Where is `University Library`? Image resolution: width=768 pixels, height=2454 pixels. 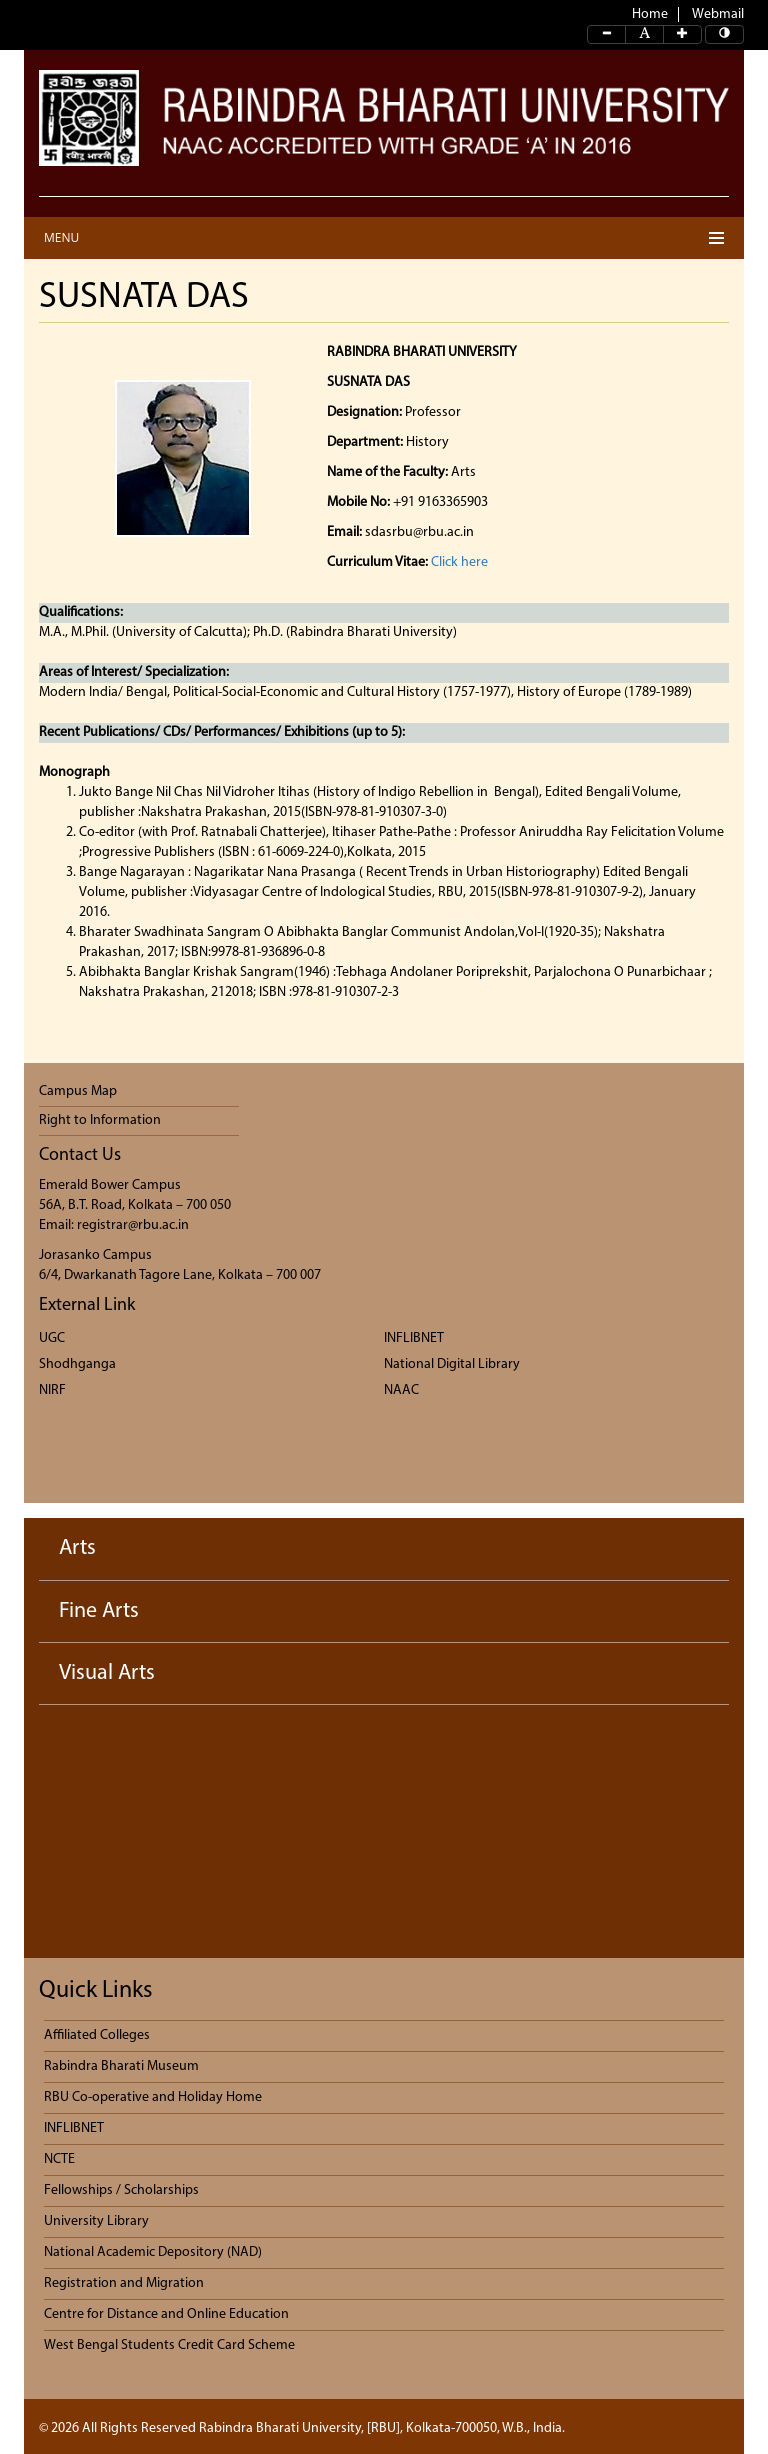 University Library is located at coordinates (96, 2221).